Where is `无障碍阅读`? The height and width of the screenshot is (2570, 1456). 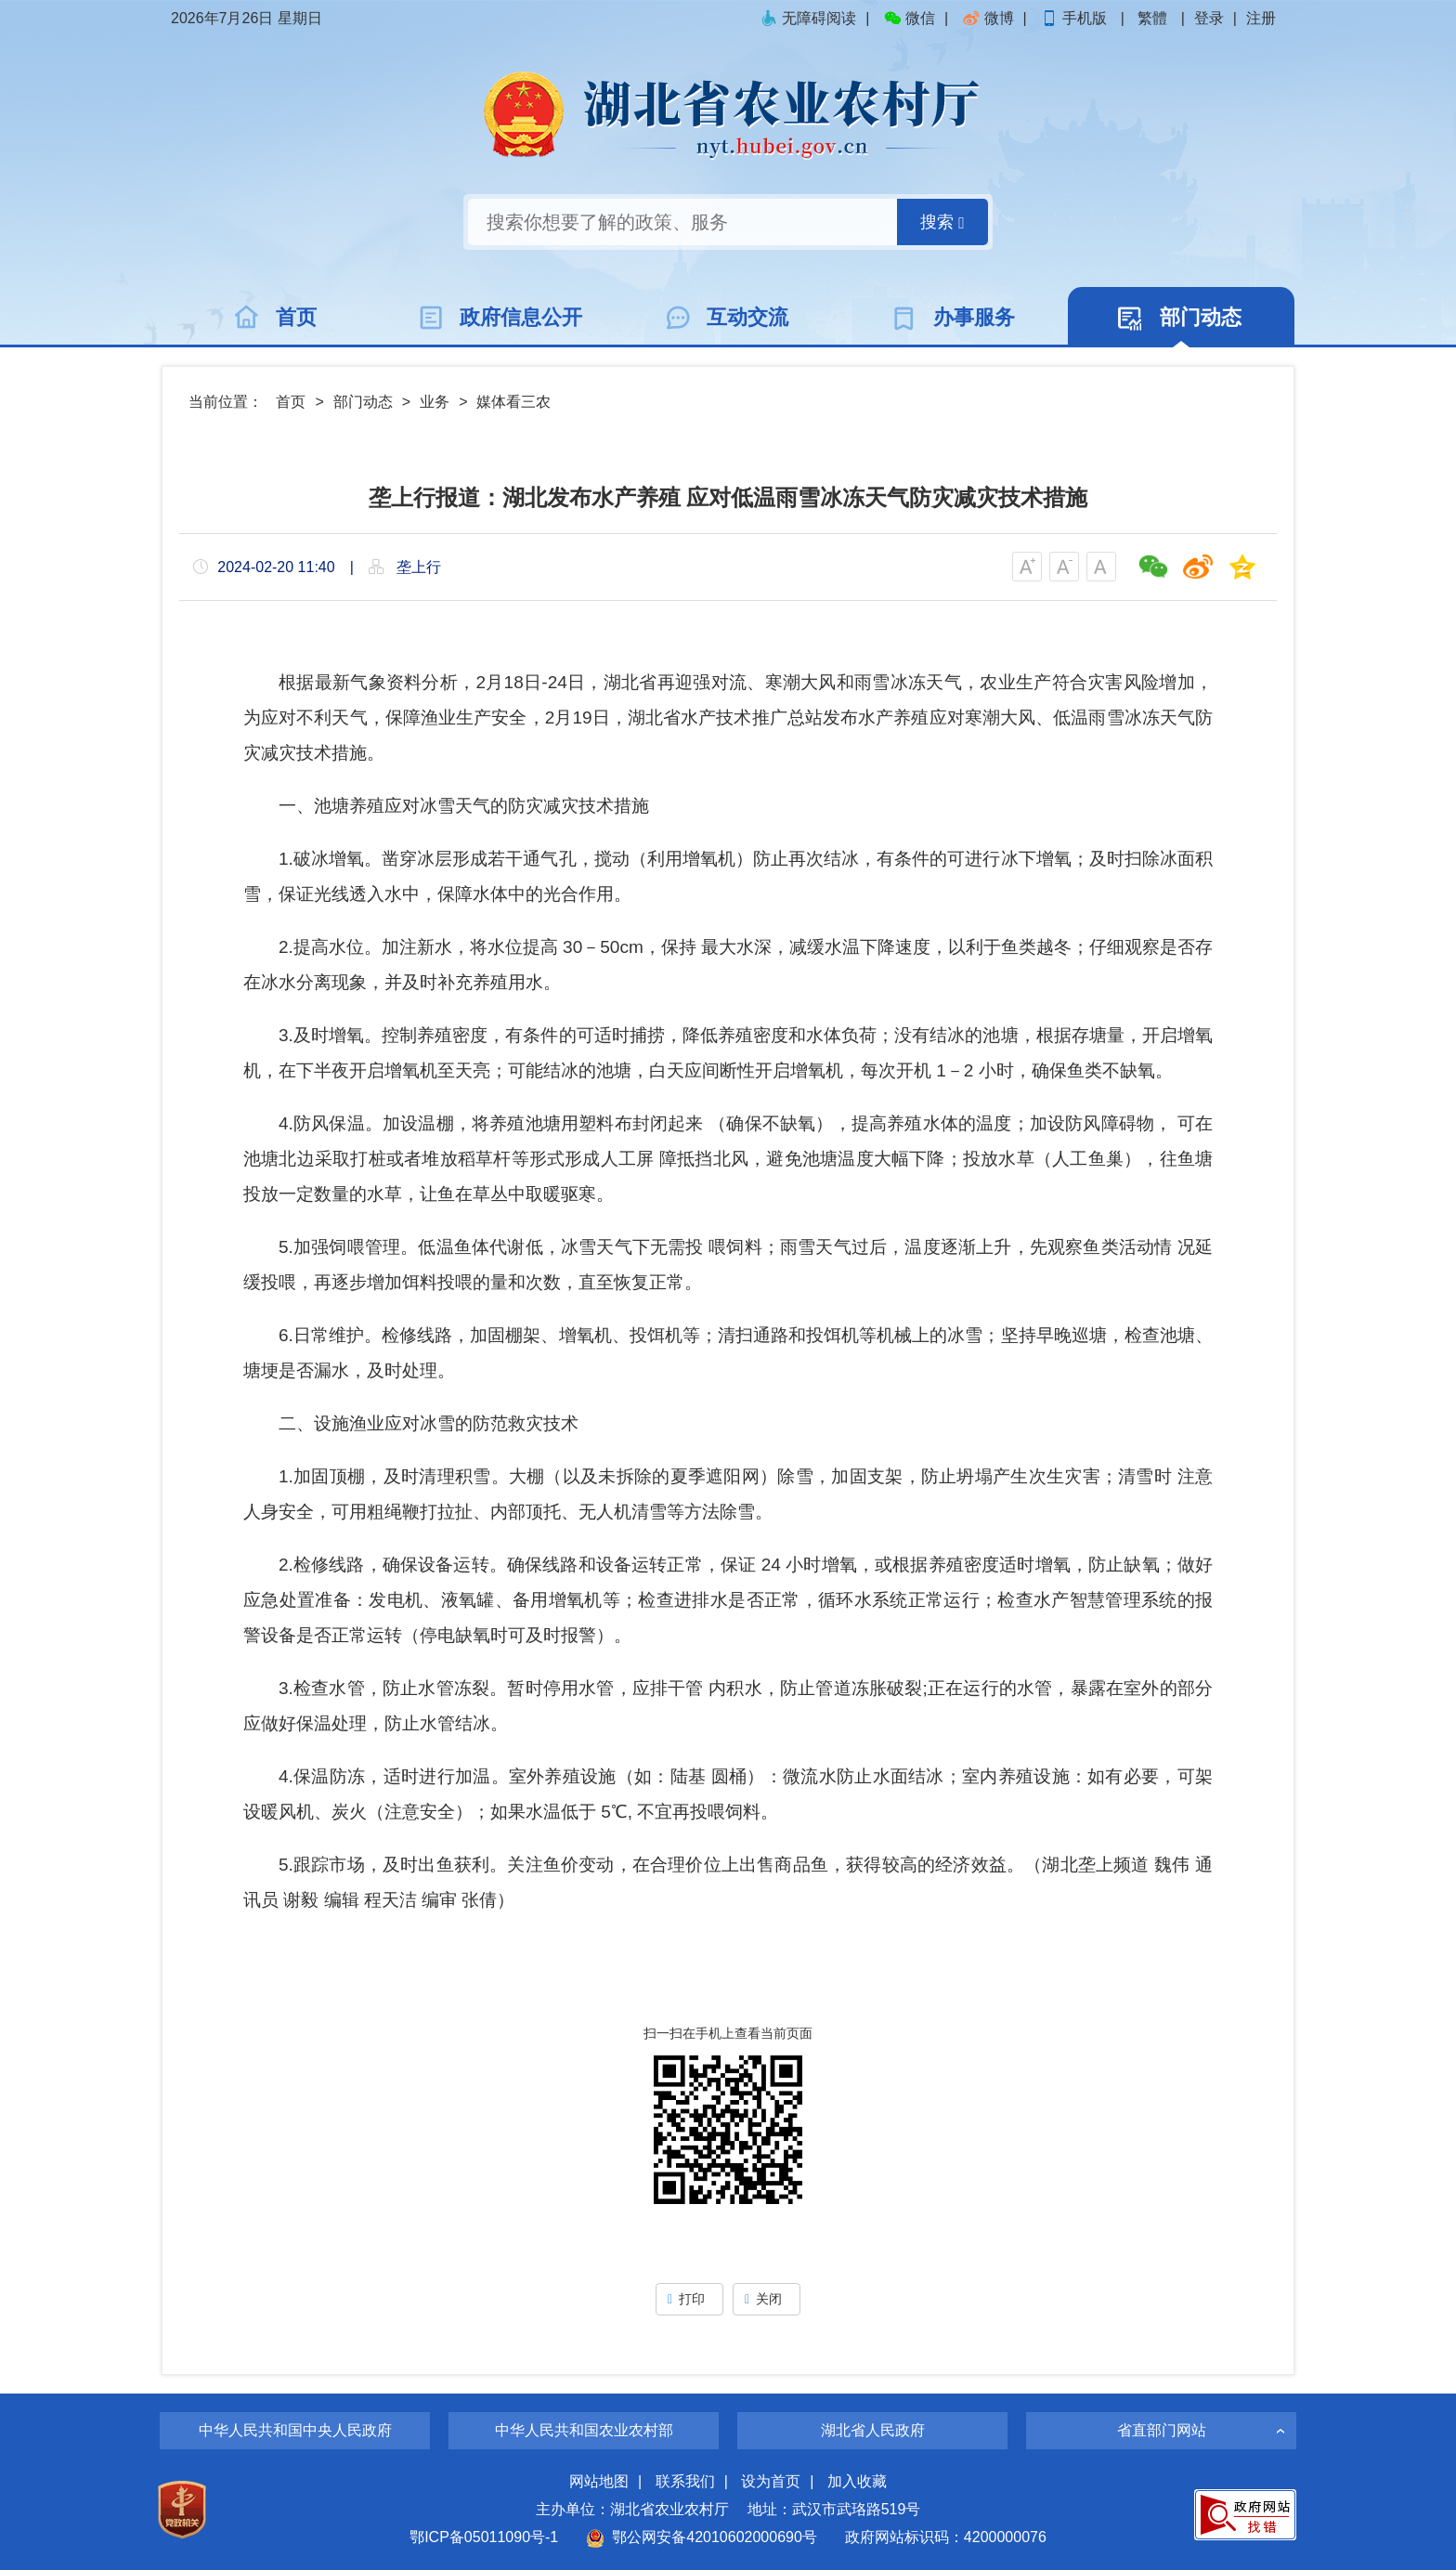
无障碍阅读 is located at coordinates (808, 18).